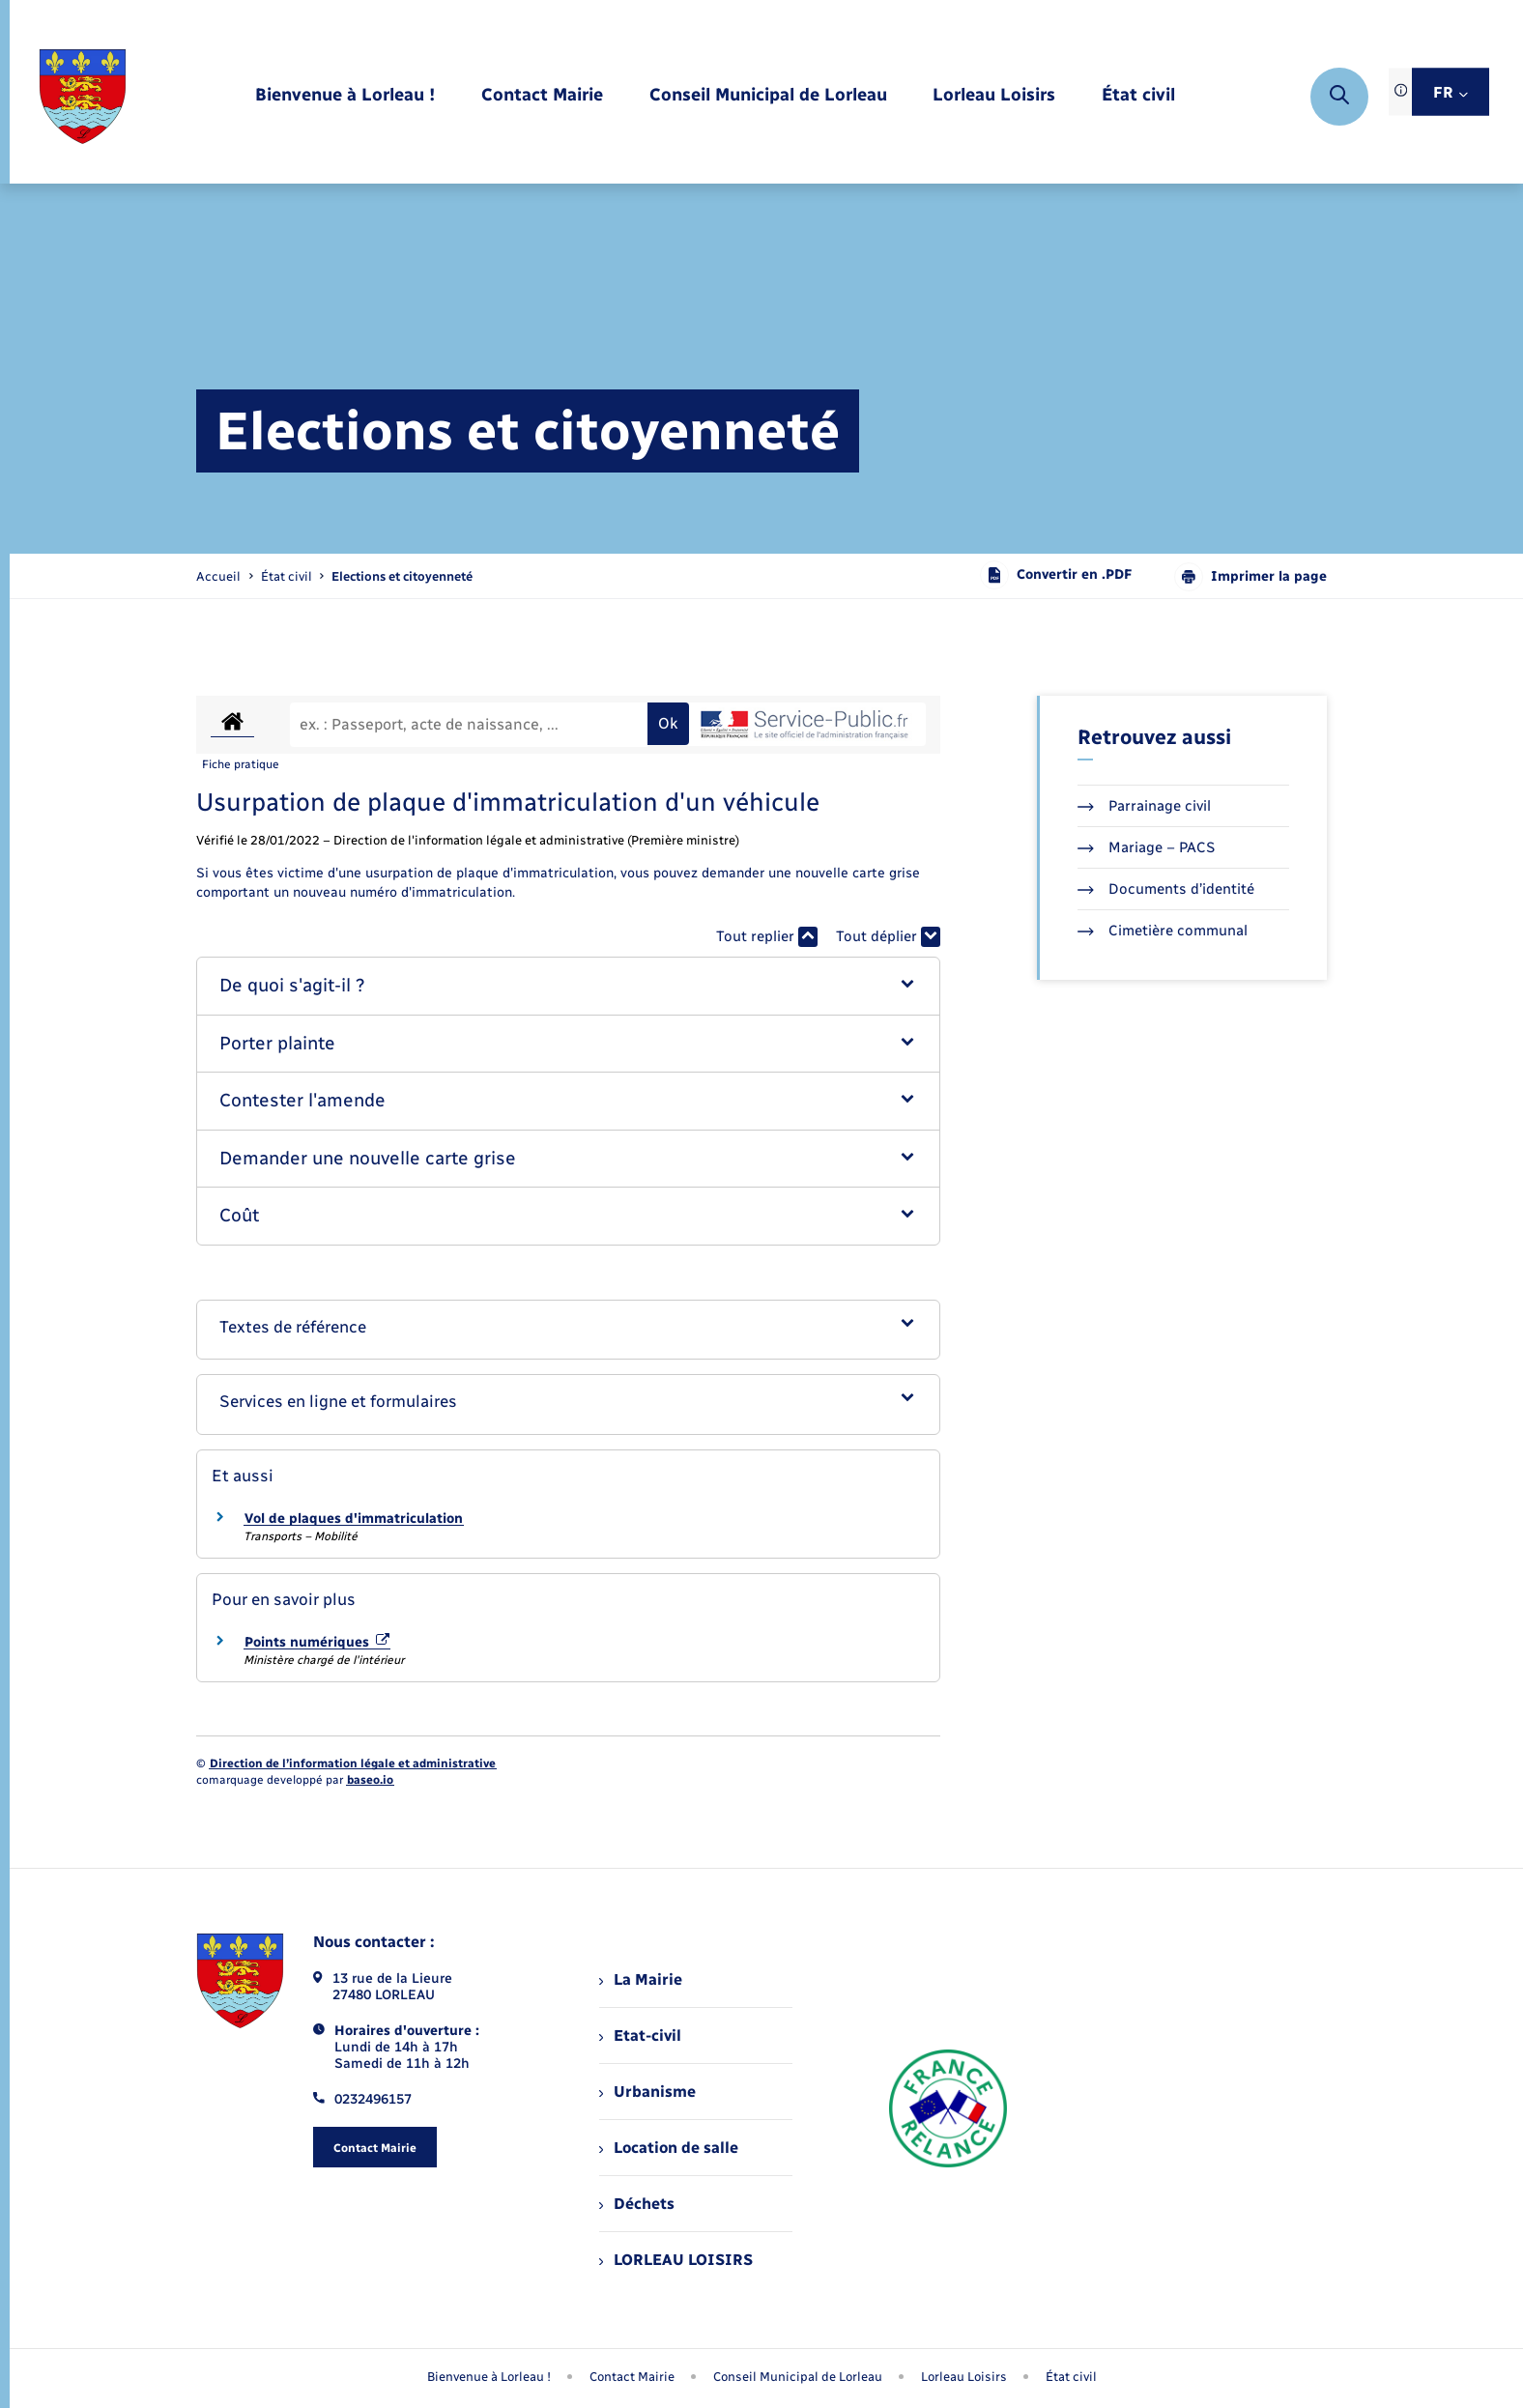  Describe the element at coordinates (668, 2147) in the screenshot. I see `Location de salle [menuitem]` at that location.